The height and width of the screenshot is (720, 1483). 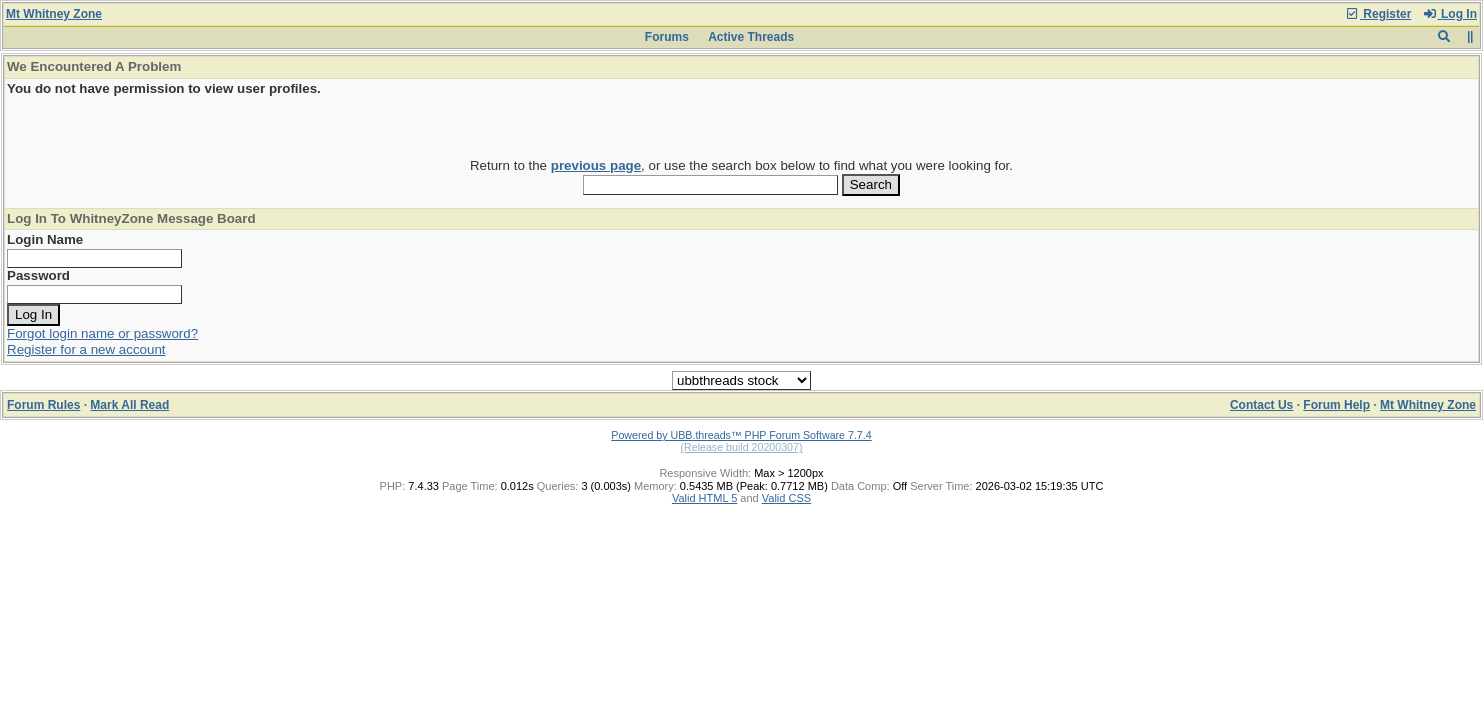 What do you see at coordinates (741, 447) in the screenshot?
I see `(Release build 20200307)` at bounding box center [741, 447].